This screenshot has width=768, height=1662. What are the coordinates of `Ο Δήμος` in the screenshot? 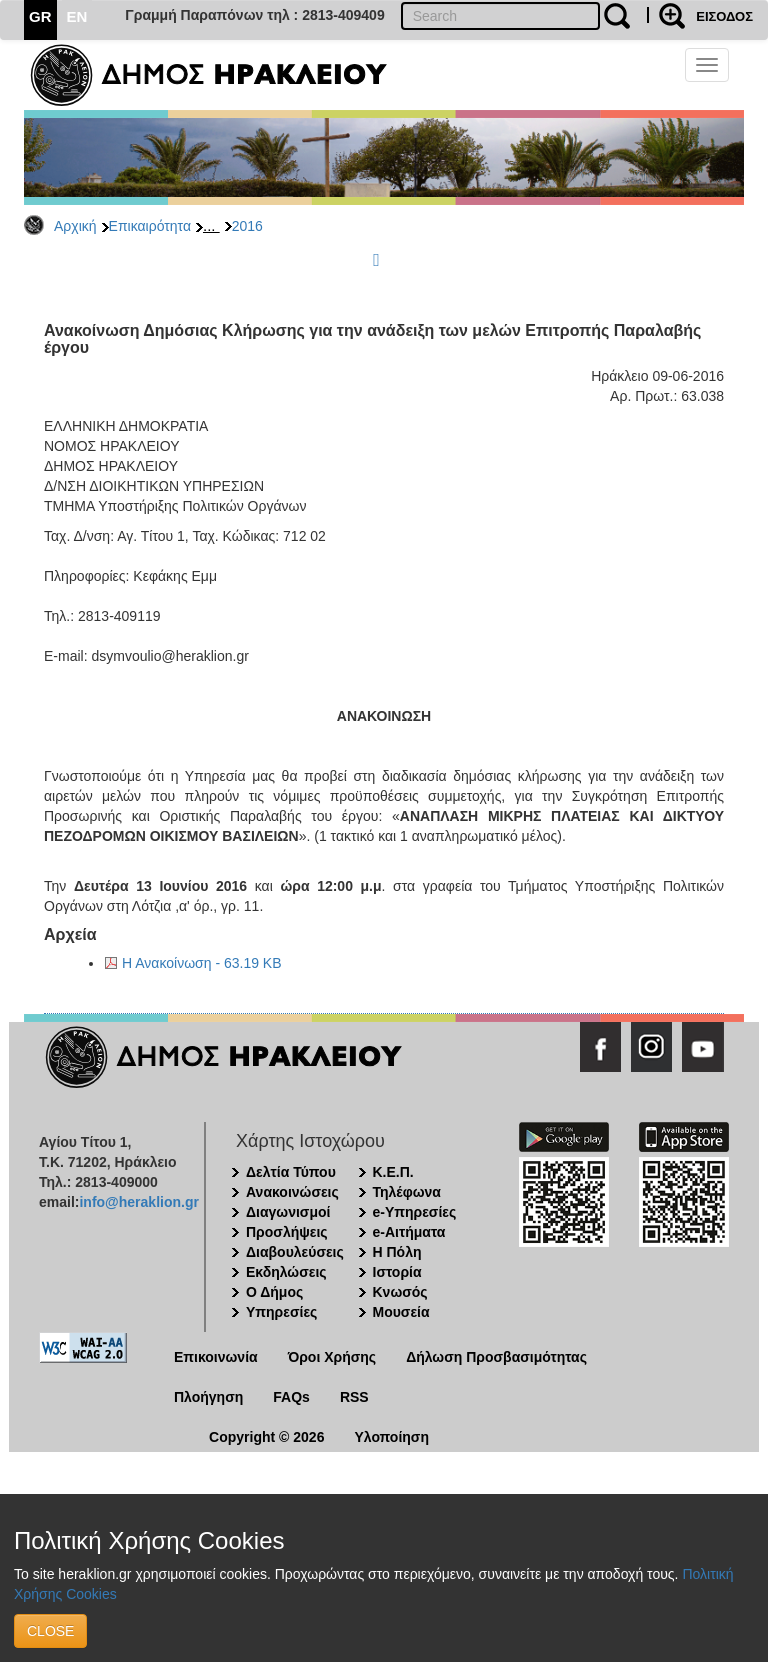 It's located at (274, 1292).